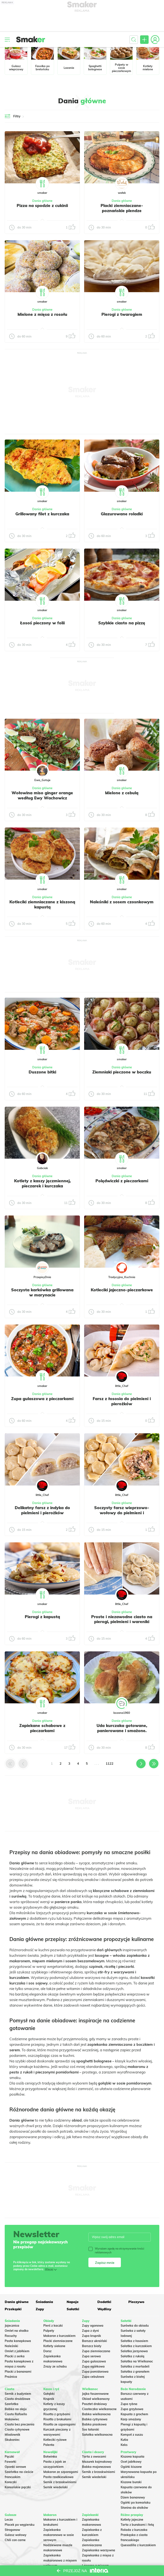 The height and width of the screenshot is (2576, 164). I want to click on Omlet z jabłkiem, so click(17, 2351).